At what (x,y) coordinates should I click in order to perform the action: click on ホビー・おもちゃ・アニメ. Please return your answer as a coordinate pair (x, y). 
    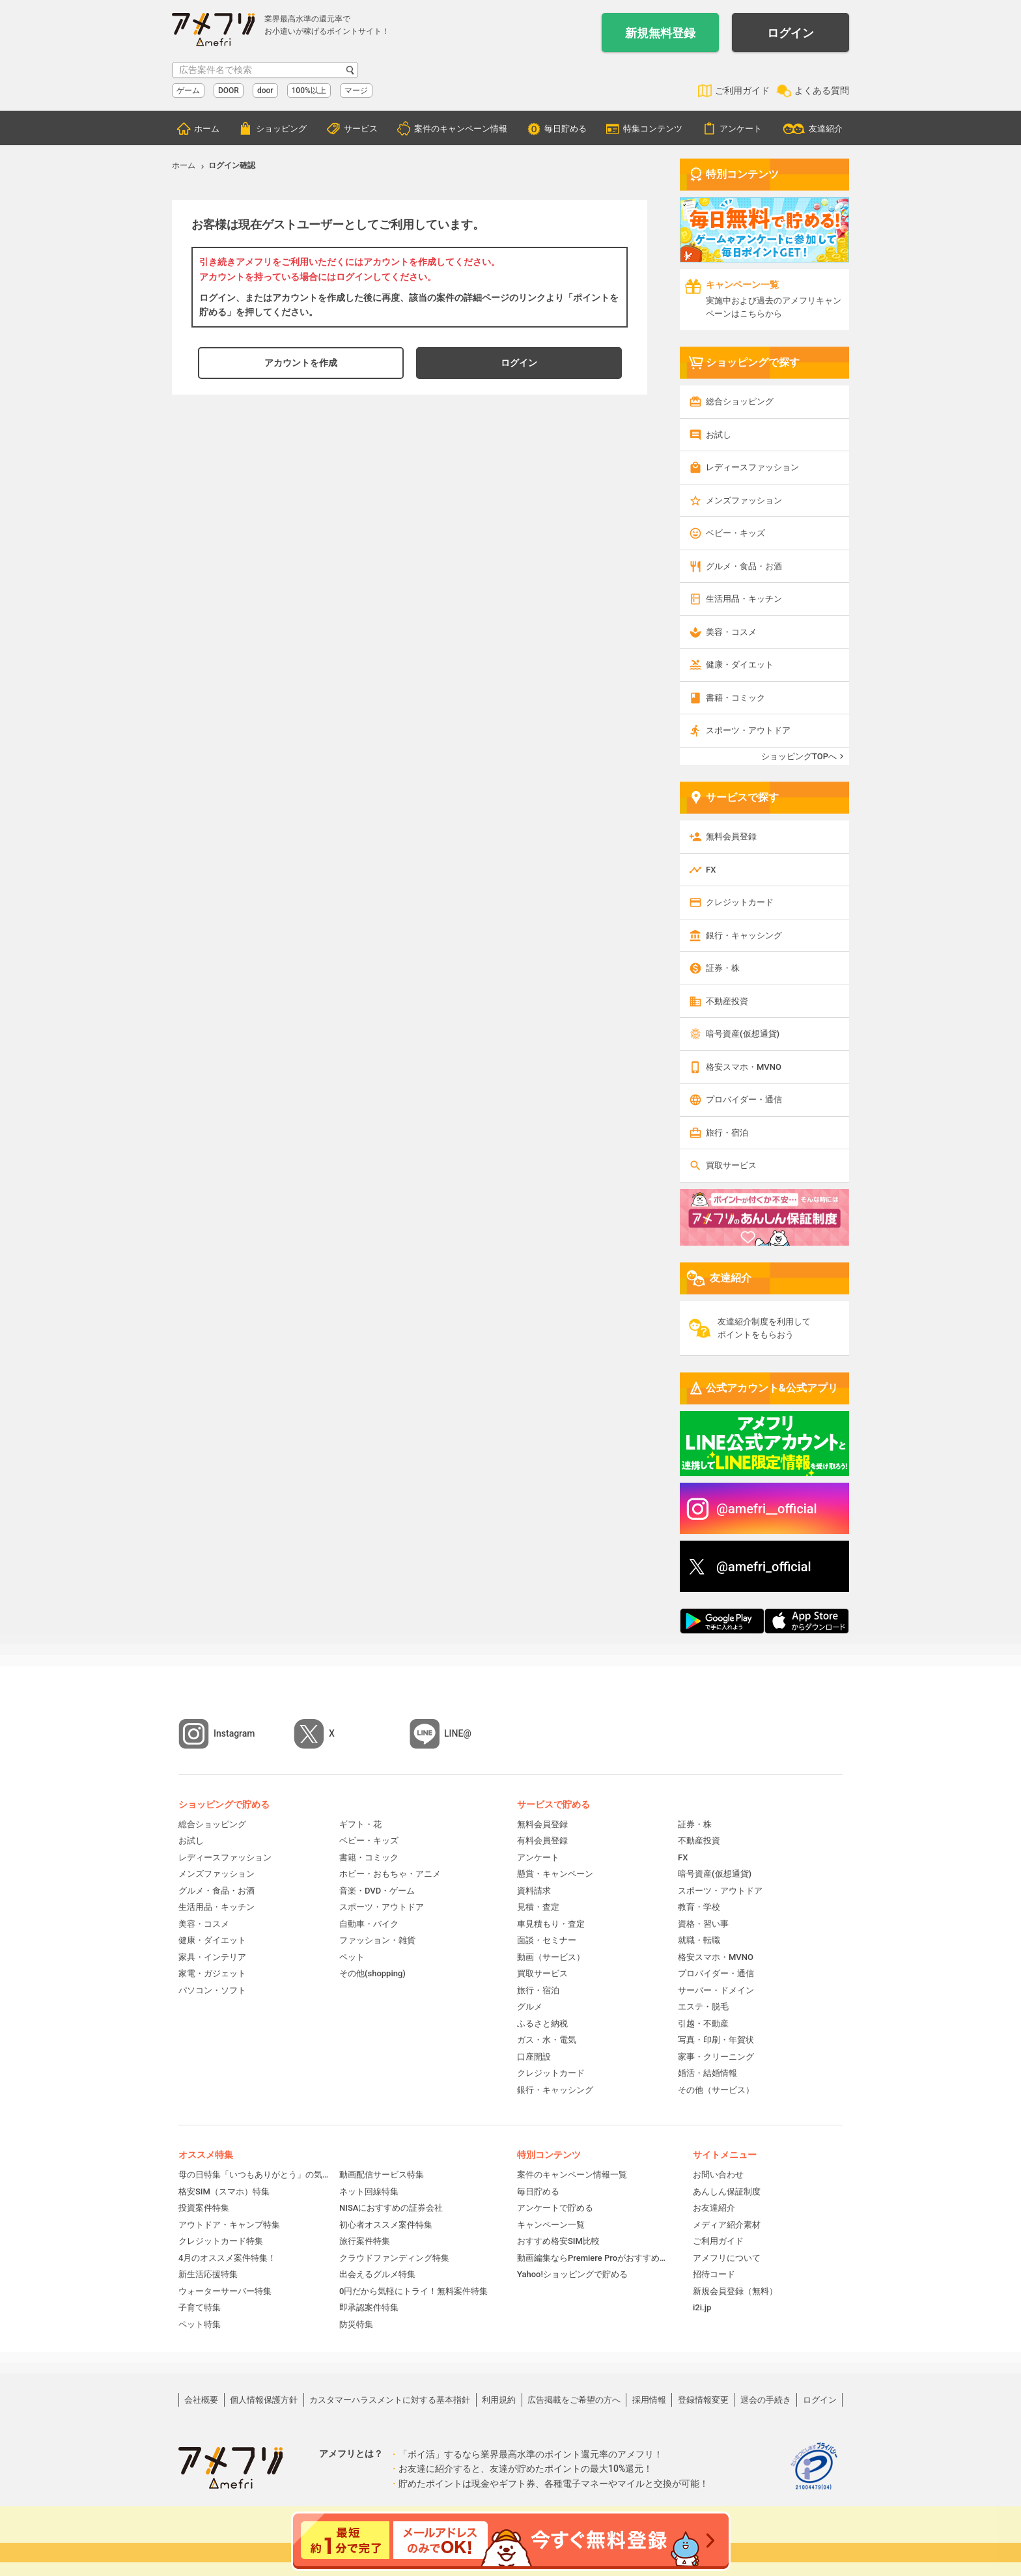
    Looking at the image, I should click on (390, 1874).